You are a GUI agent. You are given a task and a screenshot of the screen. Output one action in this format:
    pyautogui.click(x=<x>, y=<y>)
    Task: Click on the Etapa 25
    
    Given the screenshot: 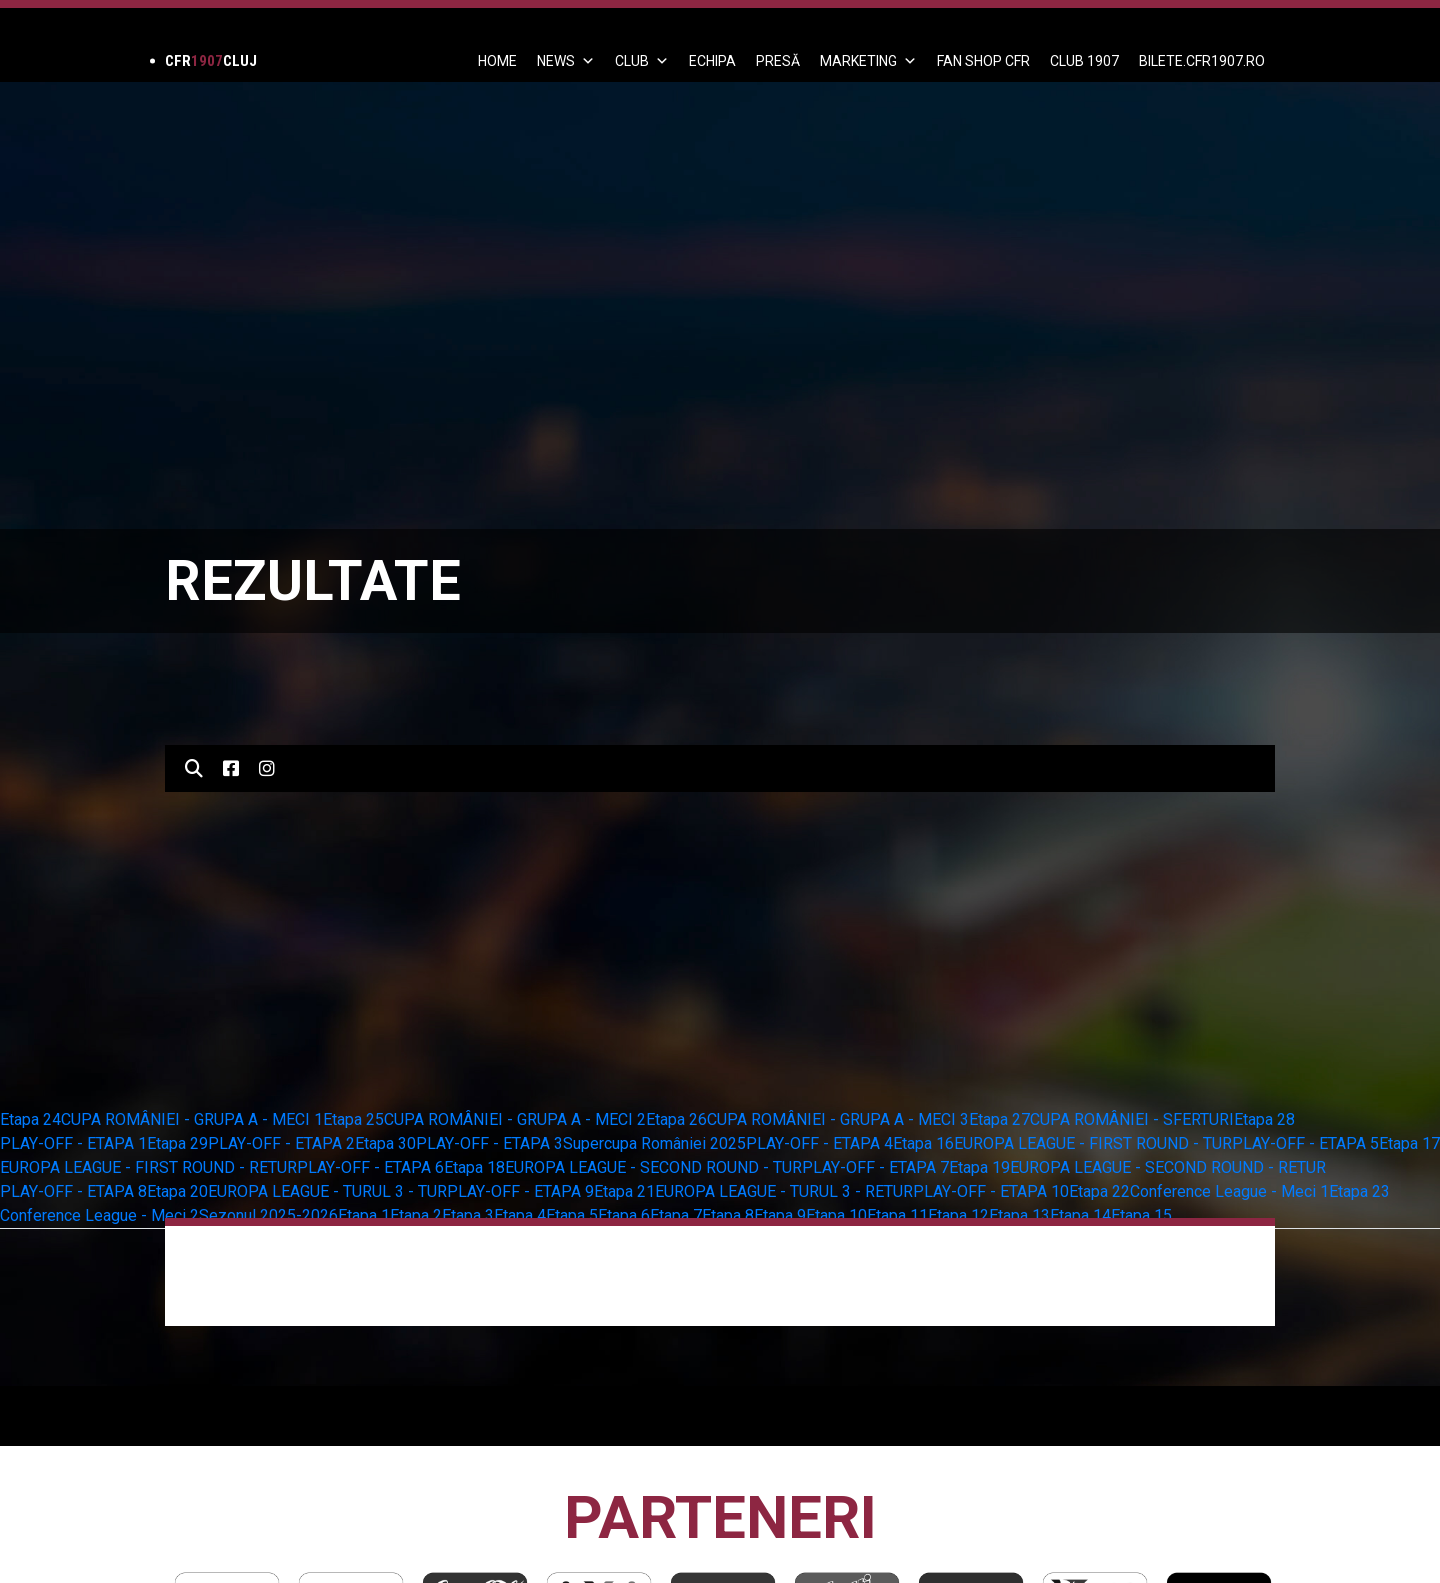 What is the action you would take?
    pyautogui.click(x=353, y=1119)
    